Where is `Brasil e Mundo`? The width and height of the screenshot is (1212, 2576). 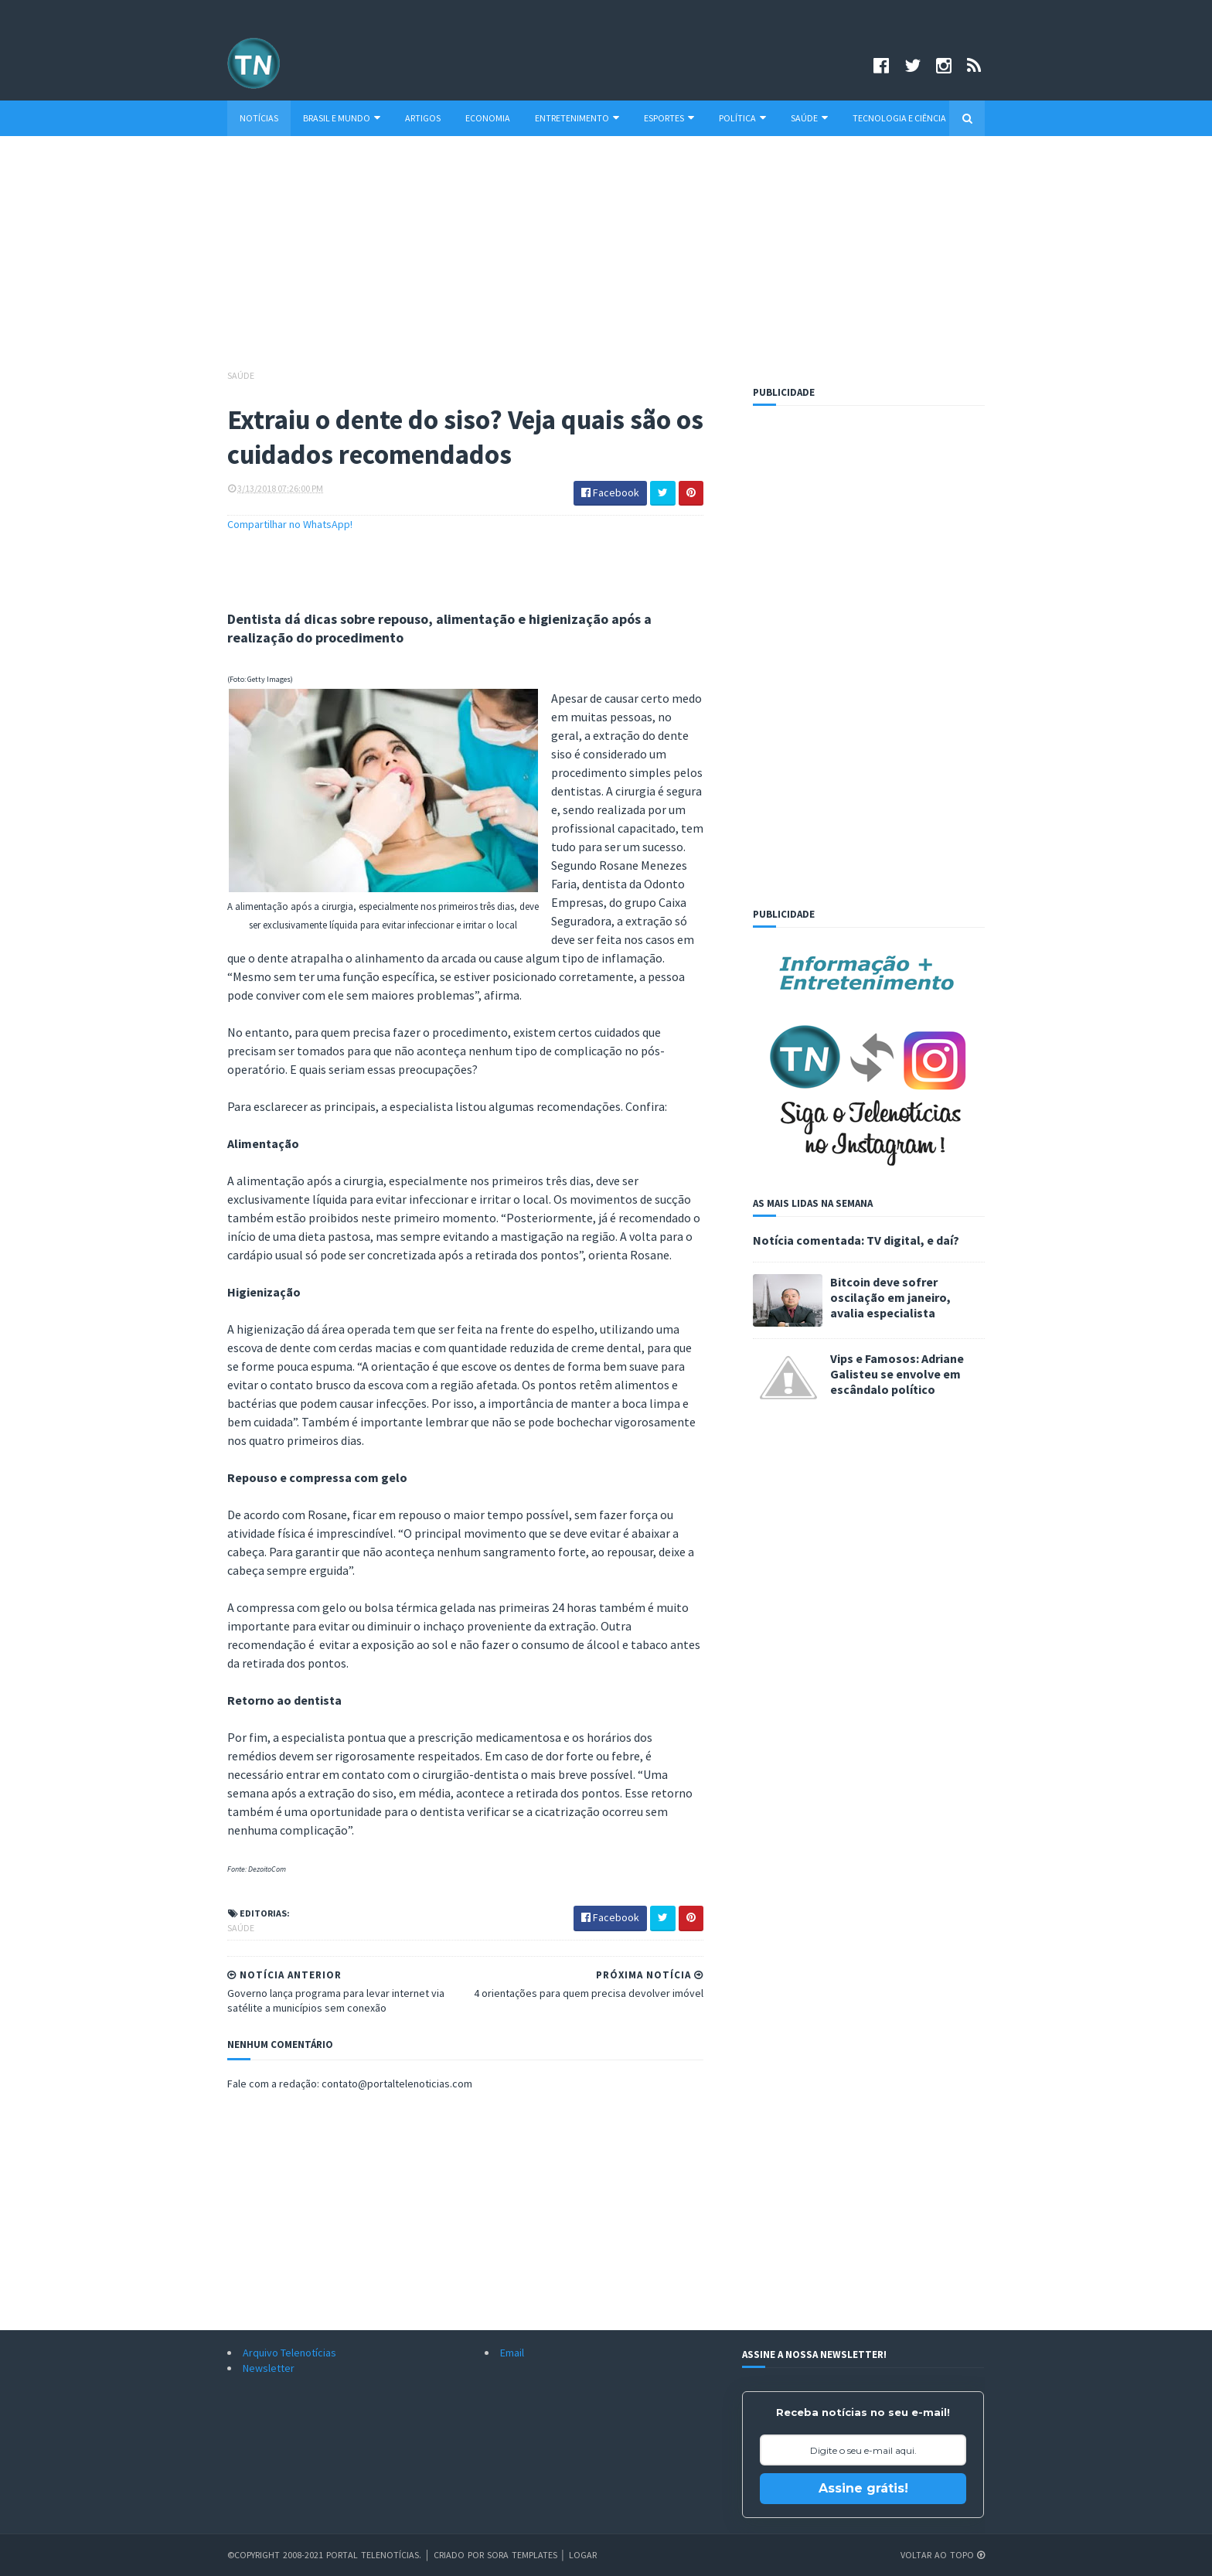 Brasil e Mundo is located at coordinates (341, 118).